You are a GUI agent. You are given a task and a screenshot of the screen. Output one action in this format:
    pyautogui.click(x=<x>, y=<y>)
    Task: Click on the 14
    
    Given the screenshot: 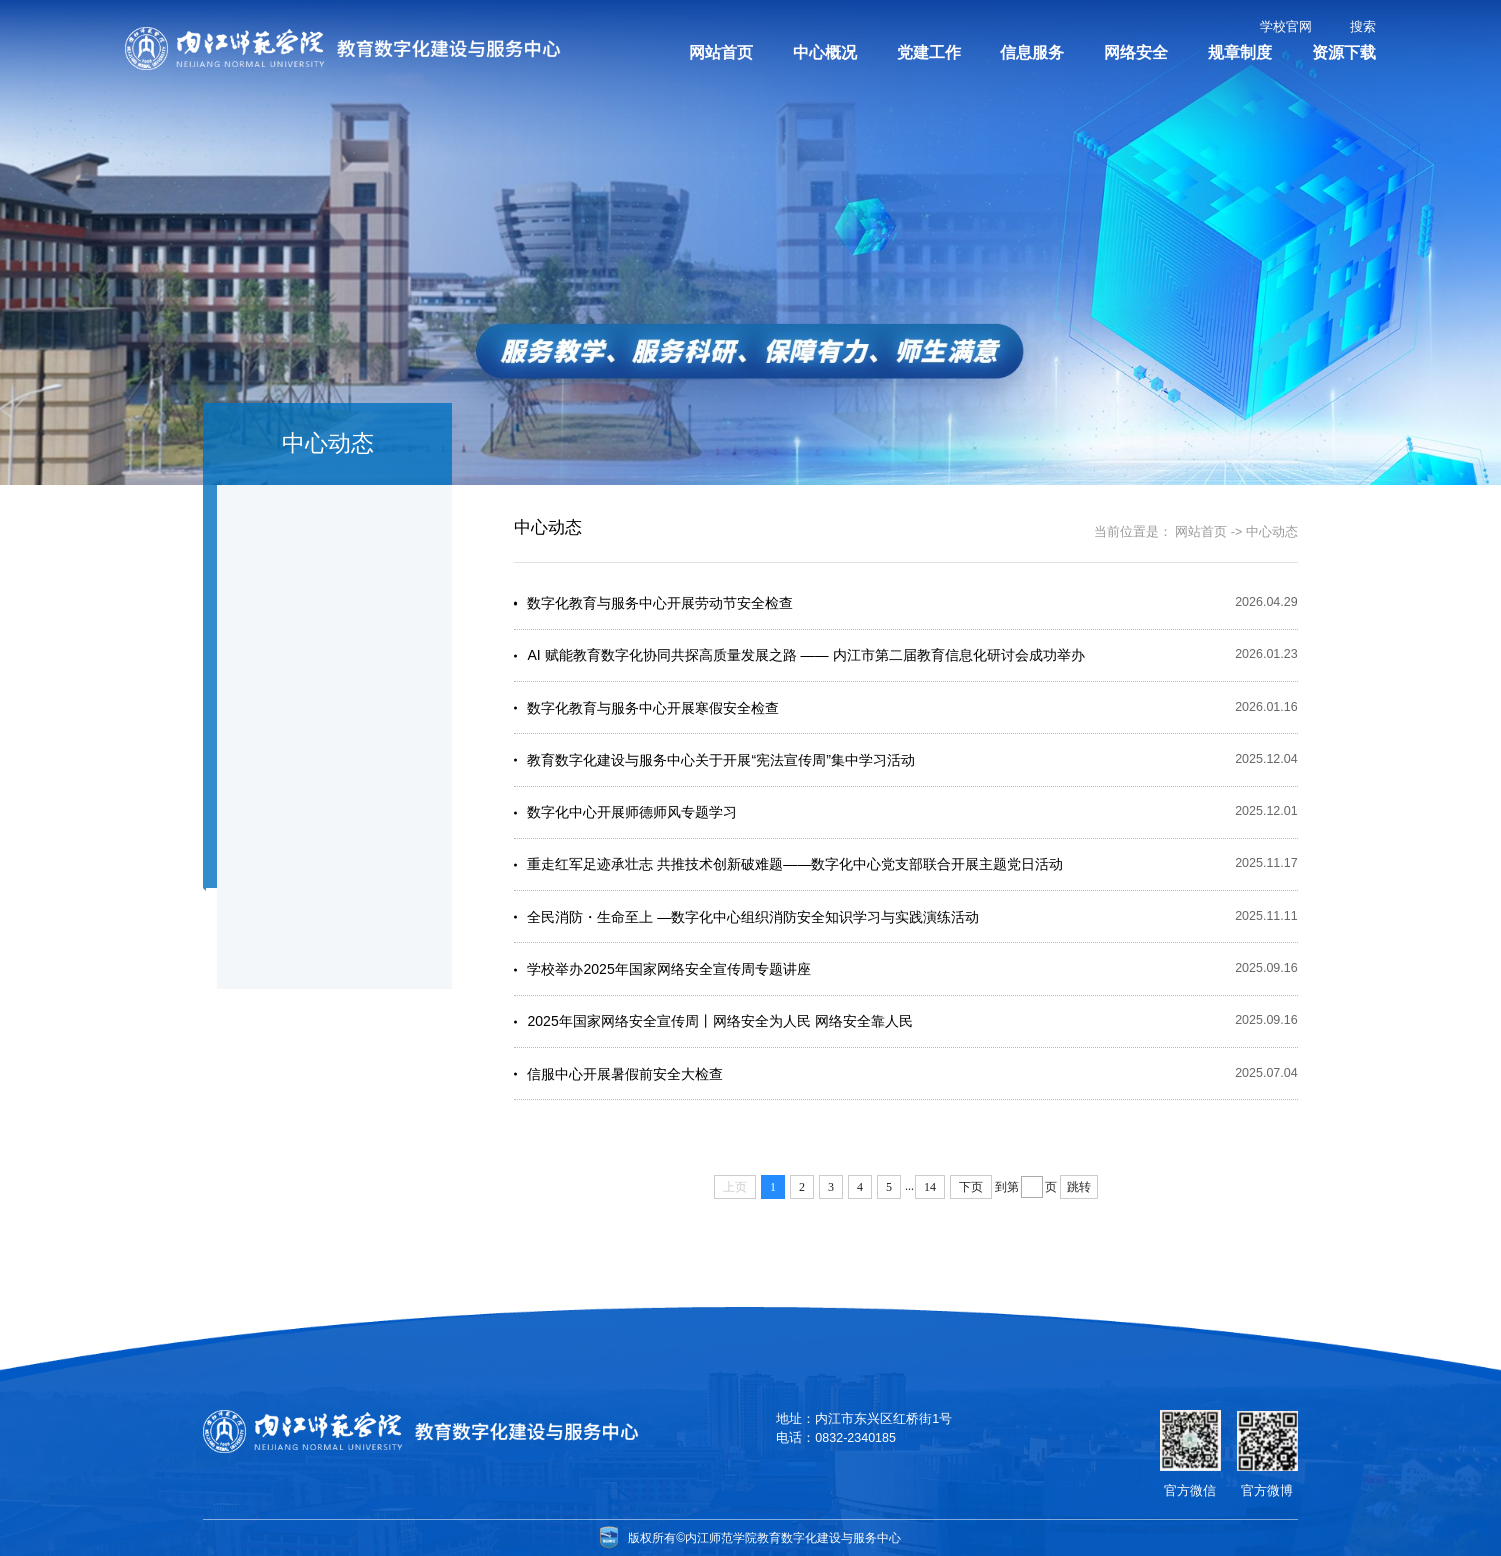 What is the action you would take?
    pyautogui.click(x=930, y=1188)
    